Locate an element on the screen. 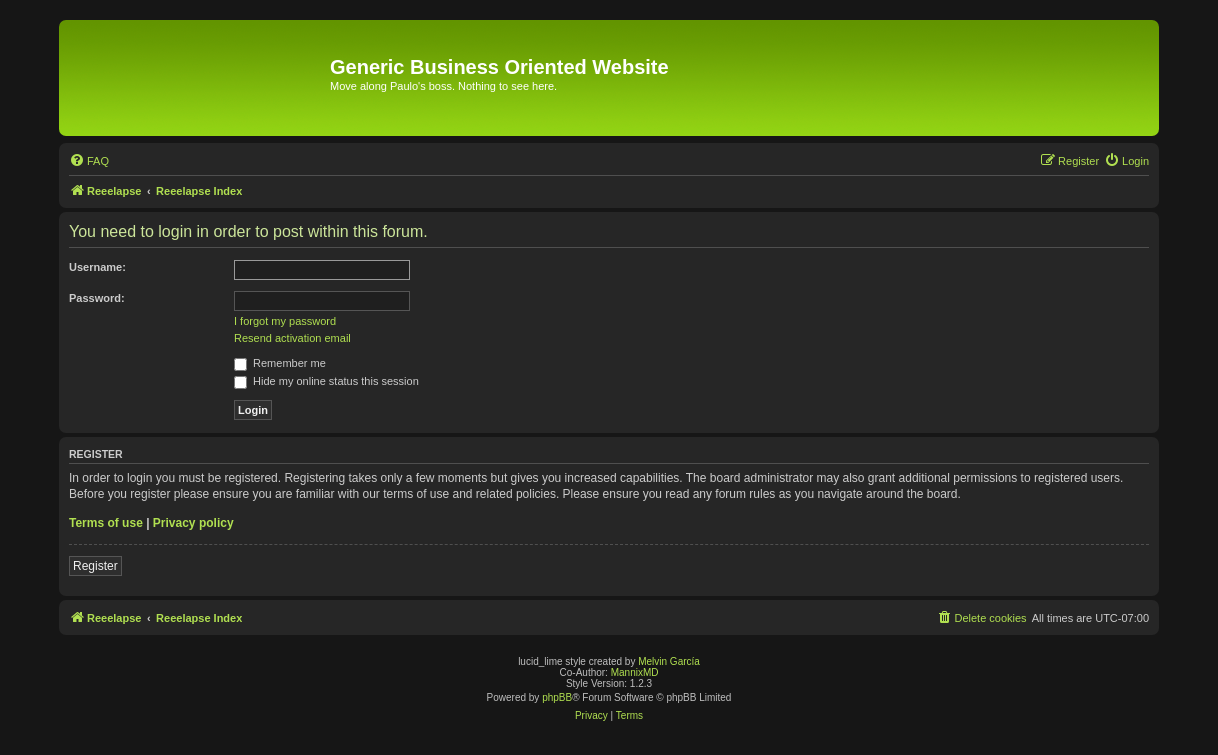 This screenshot has height=755, width=1218. [menuitem] is located at coordinates (89, 161).